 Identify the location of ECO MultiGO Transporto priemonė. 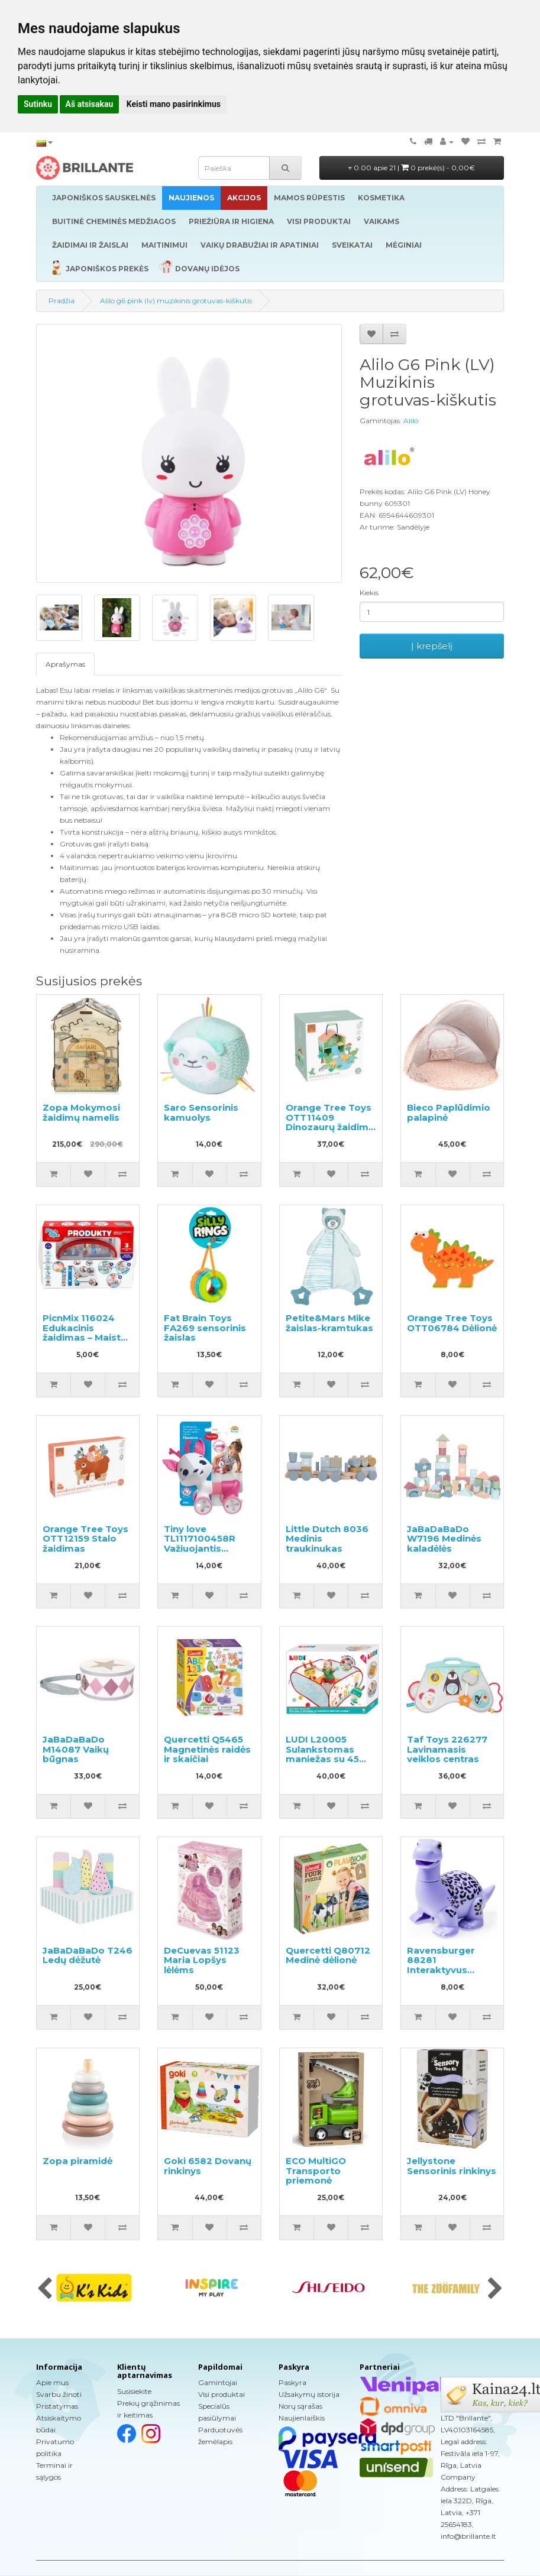
(316, 2170).